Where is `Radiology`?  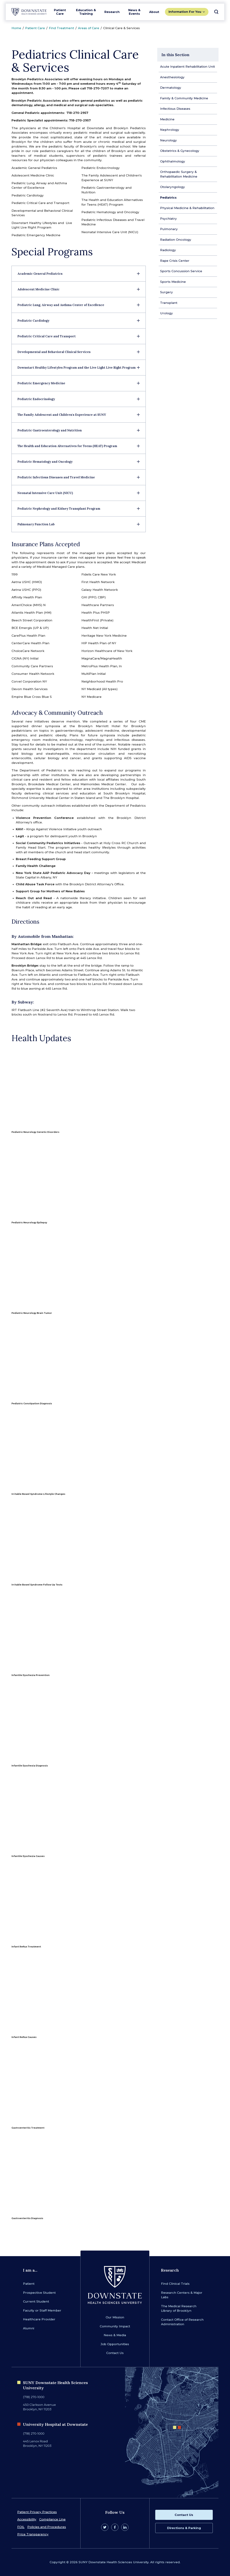
Radiology is located at coordinates (168, 250).